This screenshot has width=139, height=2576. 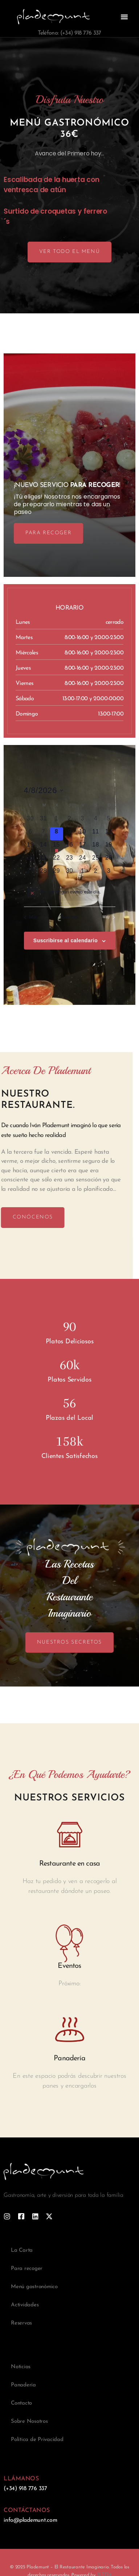 I want to click on [abril 9, 0 eventos], so click(x=69, y=833).